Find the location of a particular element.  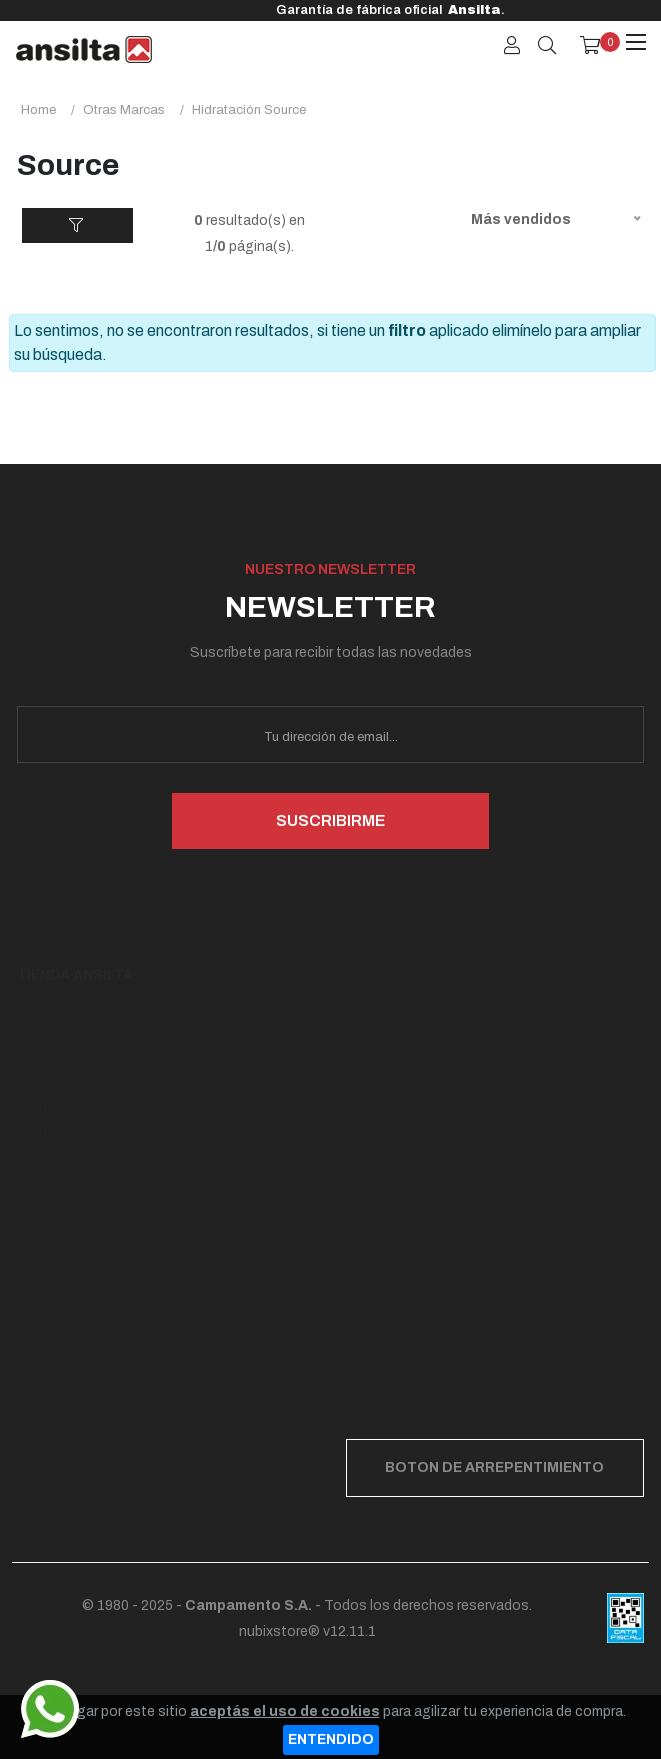

otras marcas is located at coordinates (124, 110).